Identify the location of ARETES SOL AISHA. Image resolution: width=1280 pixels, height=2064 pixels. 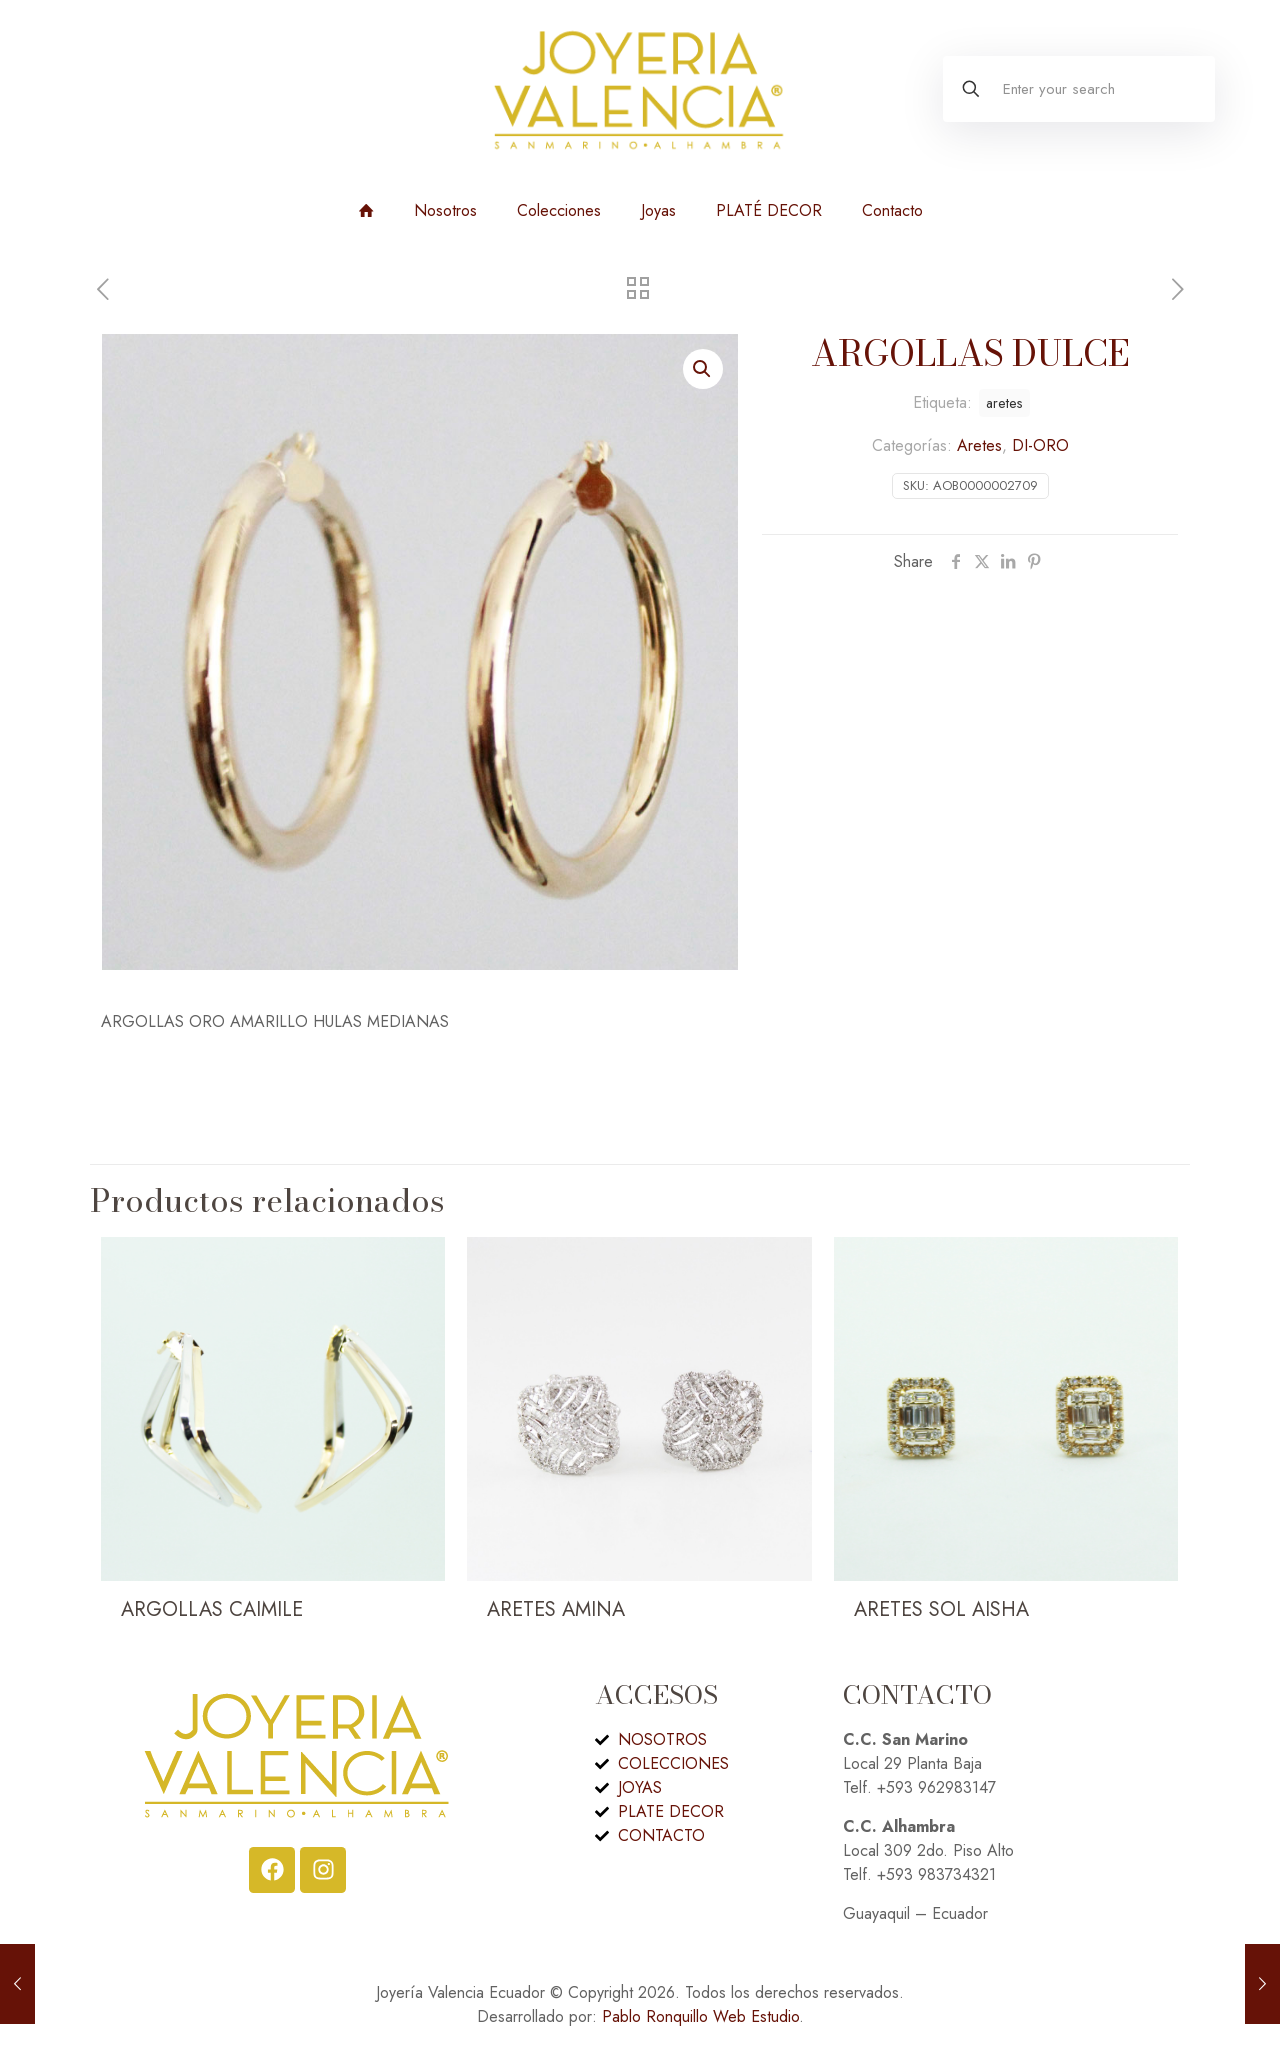
(941, 1609).